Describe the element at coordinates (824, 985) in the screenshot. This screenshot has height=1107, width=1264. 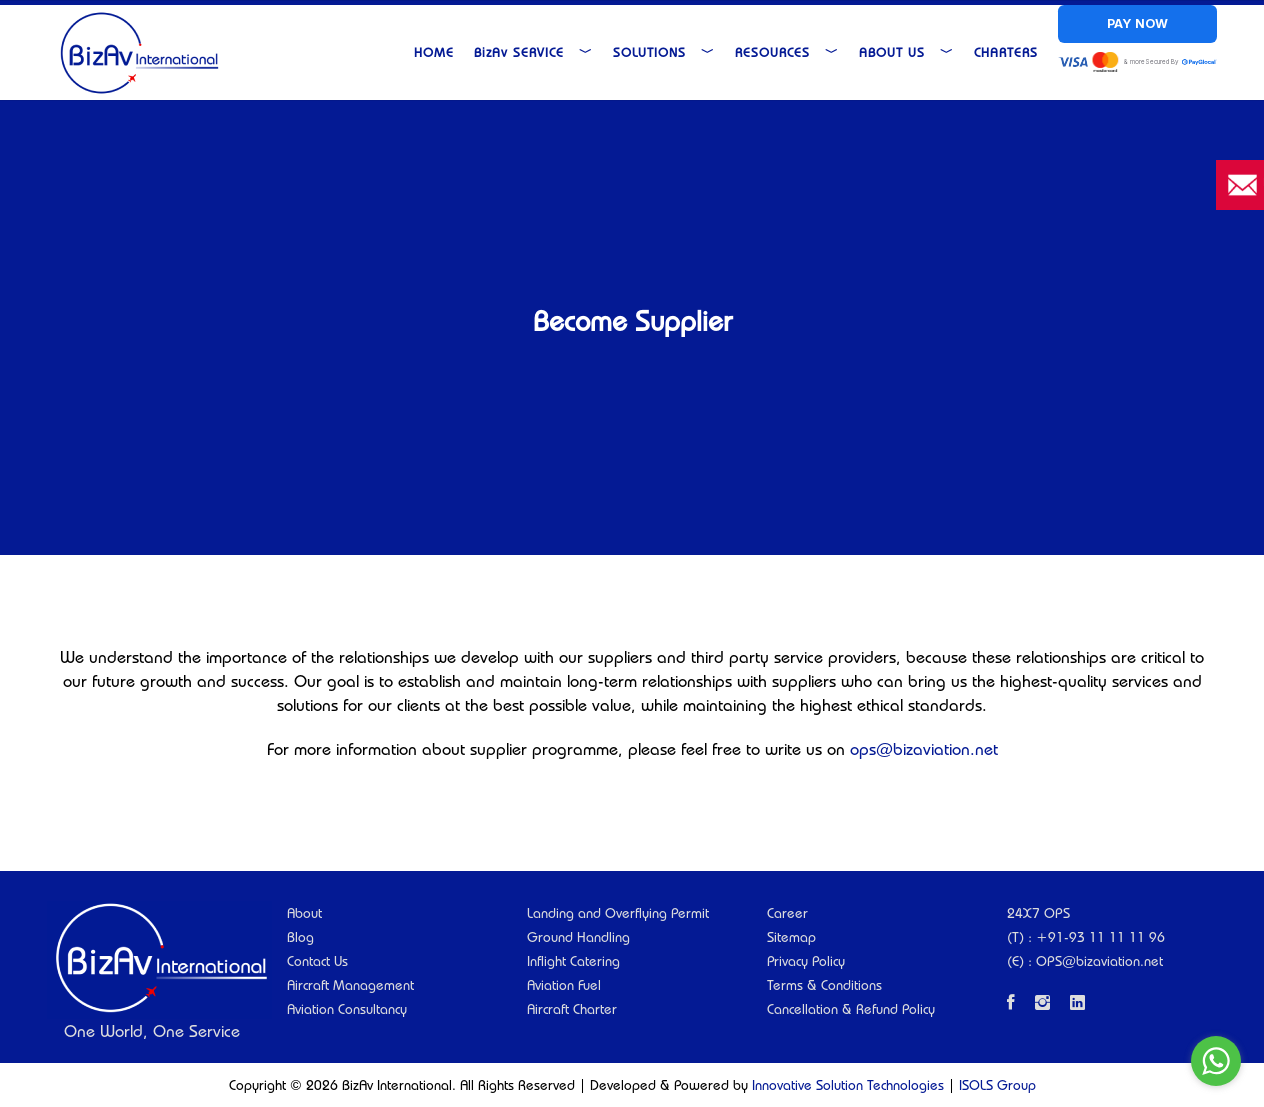
I see `Terms & Conditions` at that location.